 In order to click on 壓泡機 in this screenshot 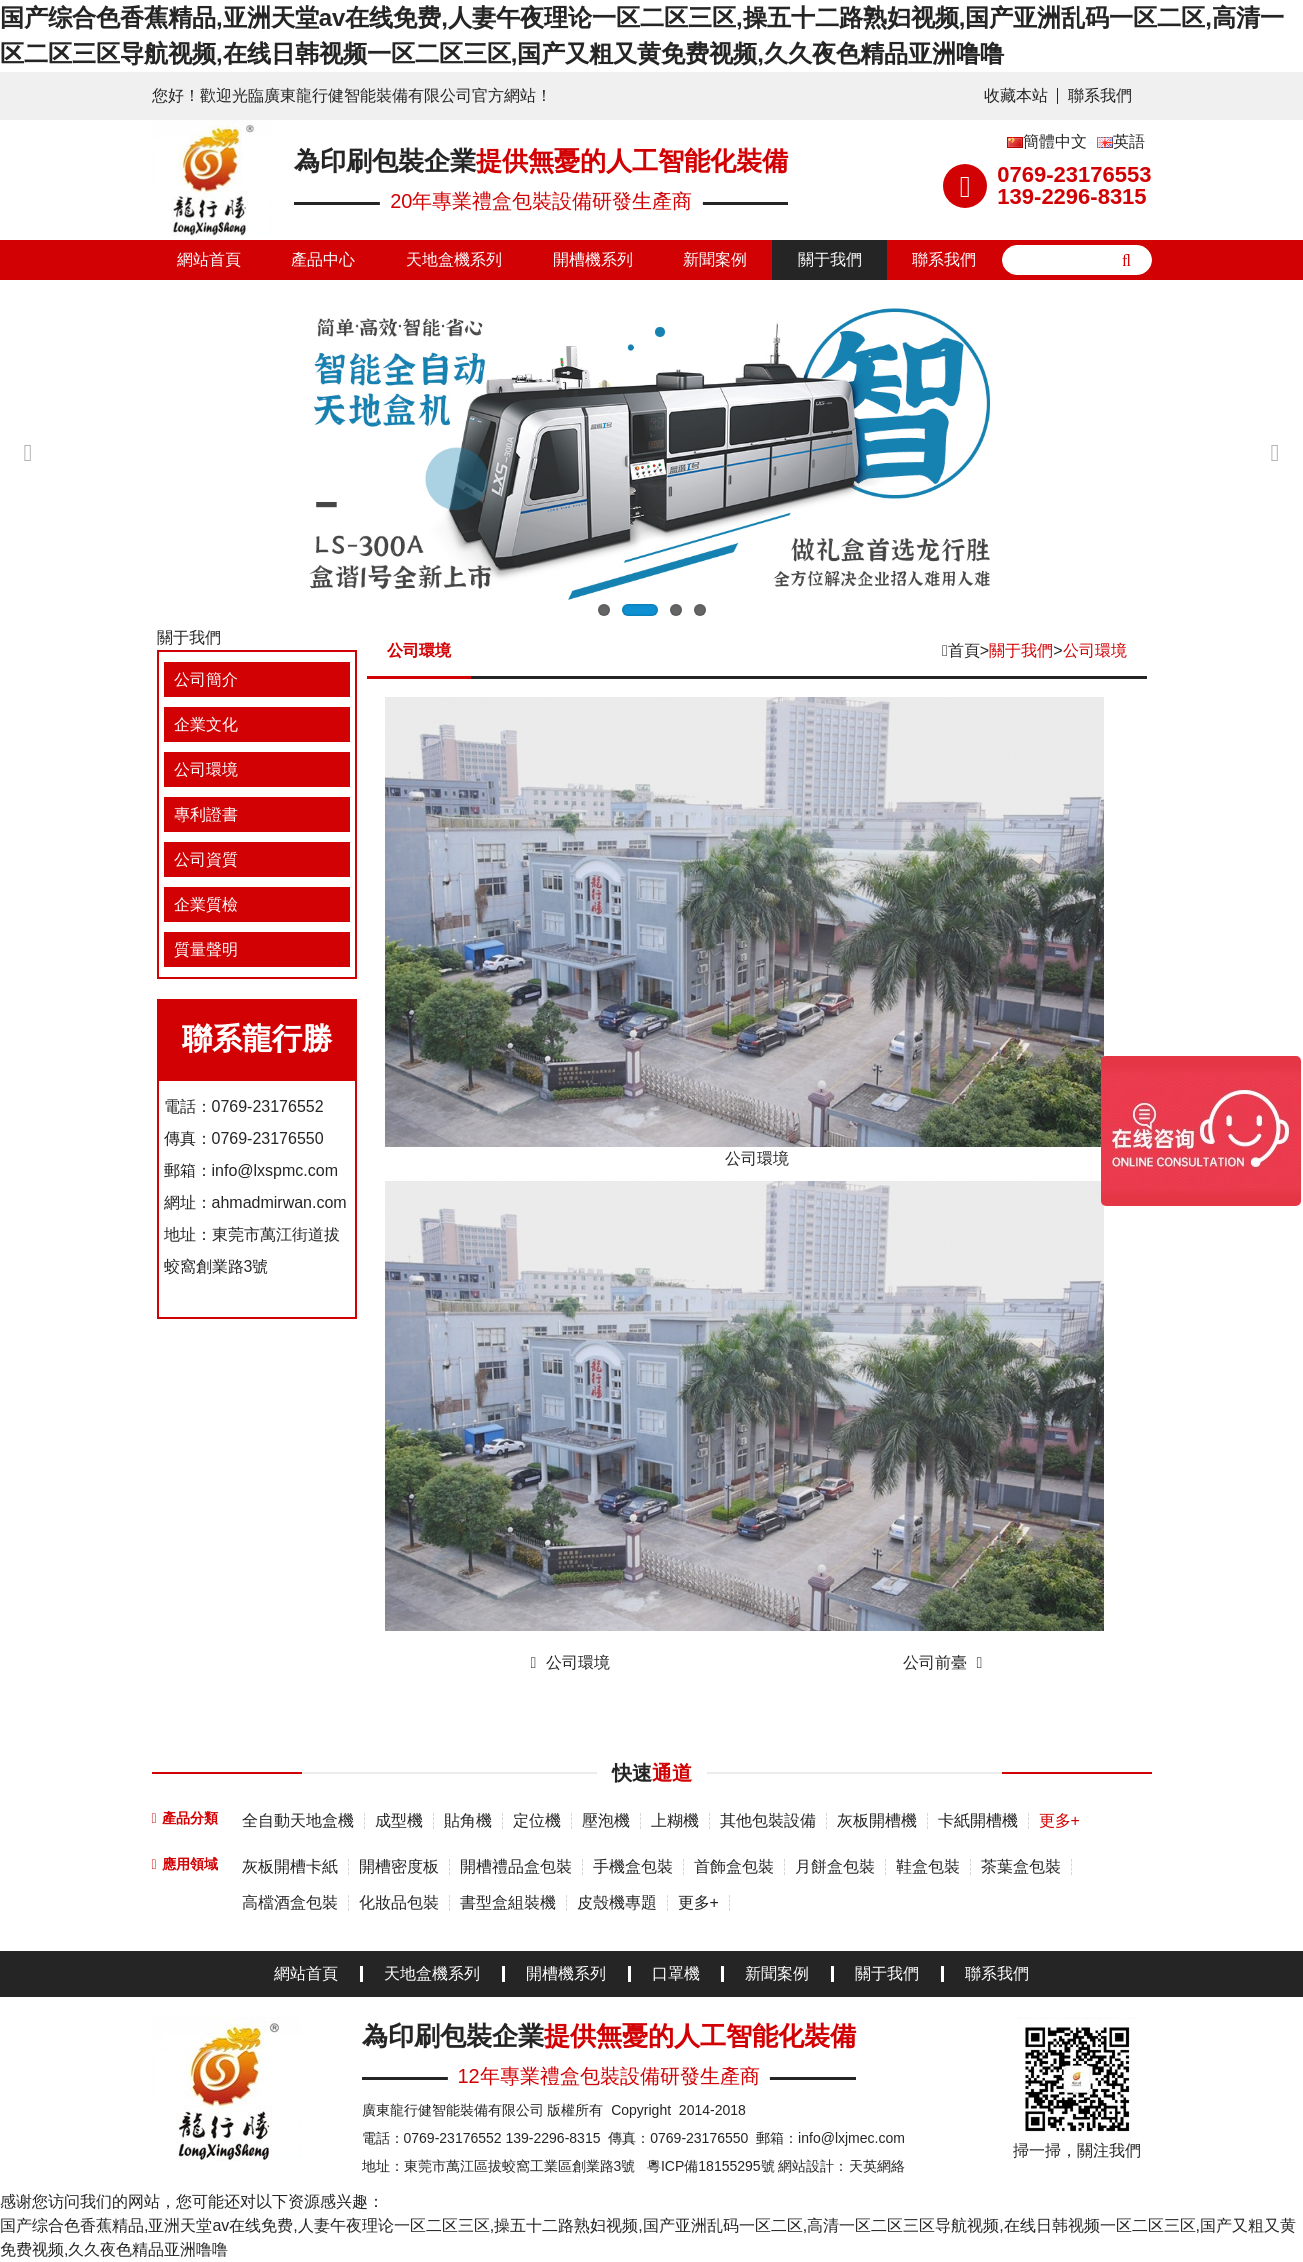, I will do `click(606, 1820)`.